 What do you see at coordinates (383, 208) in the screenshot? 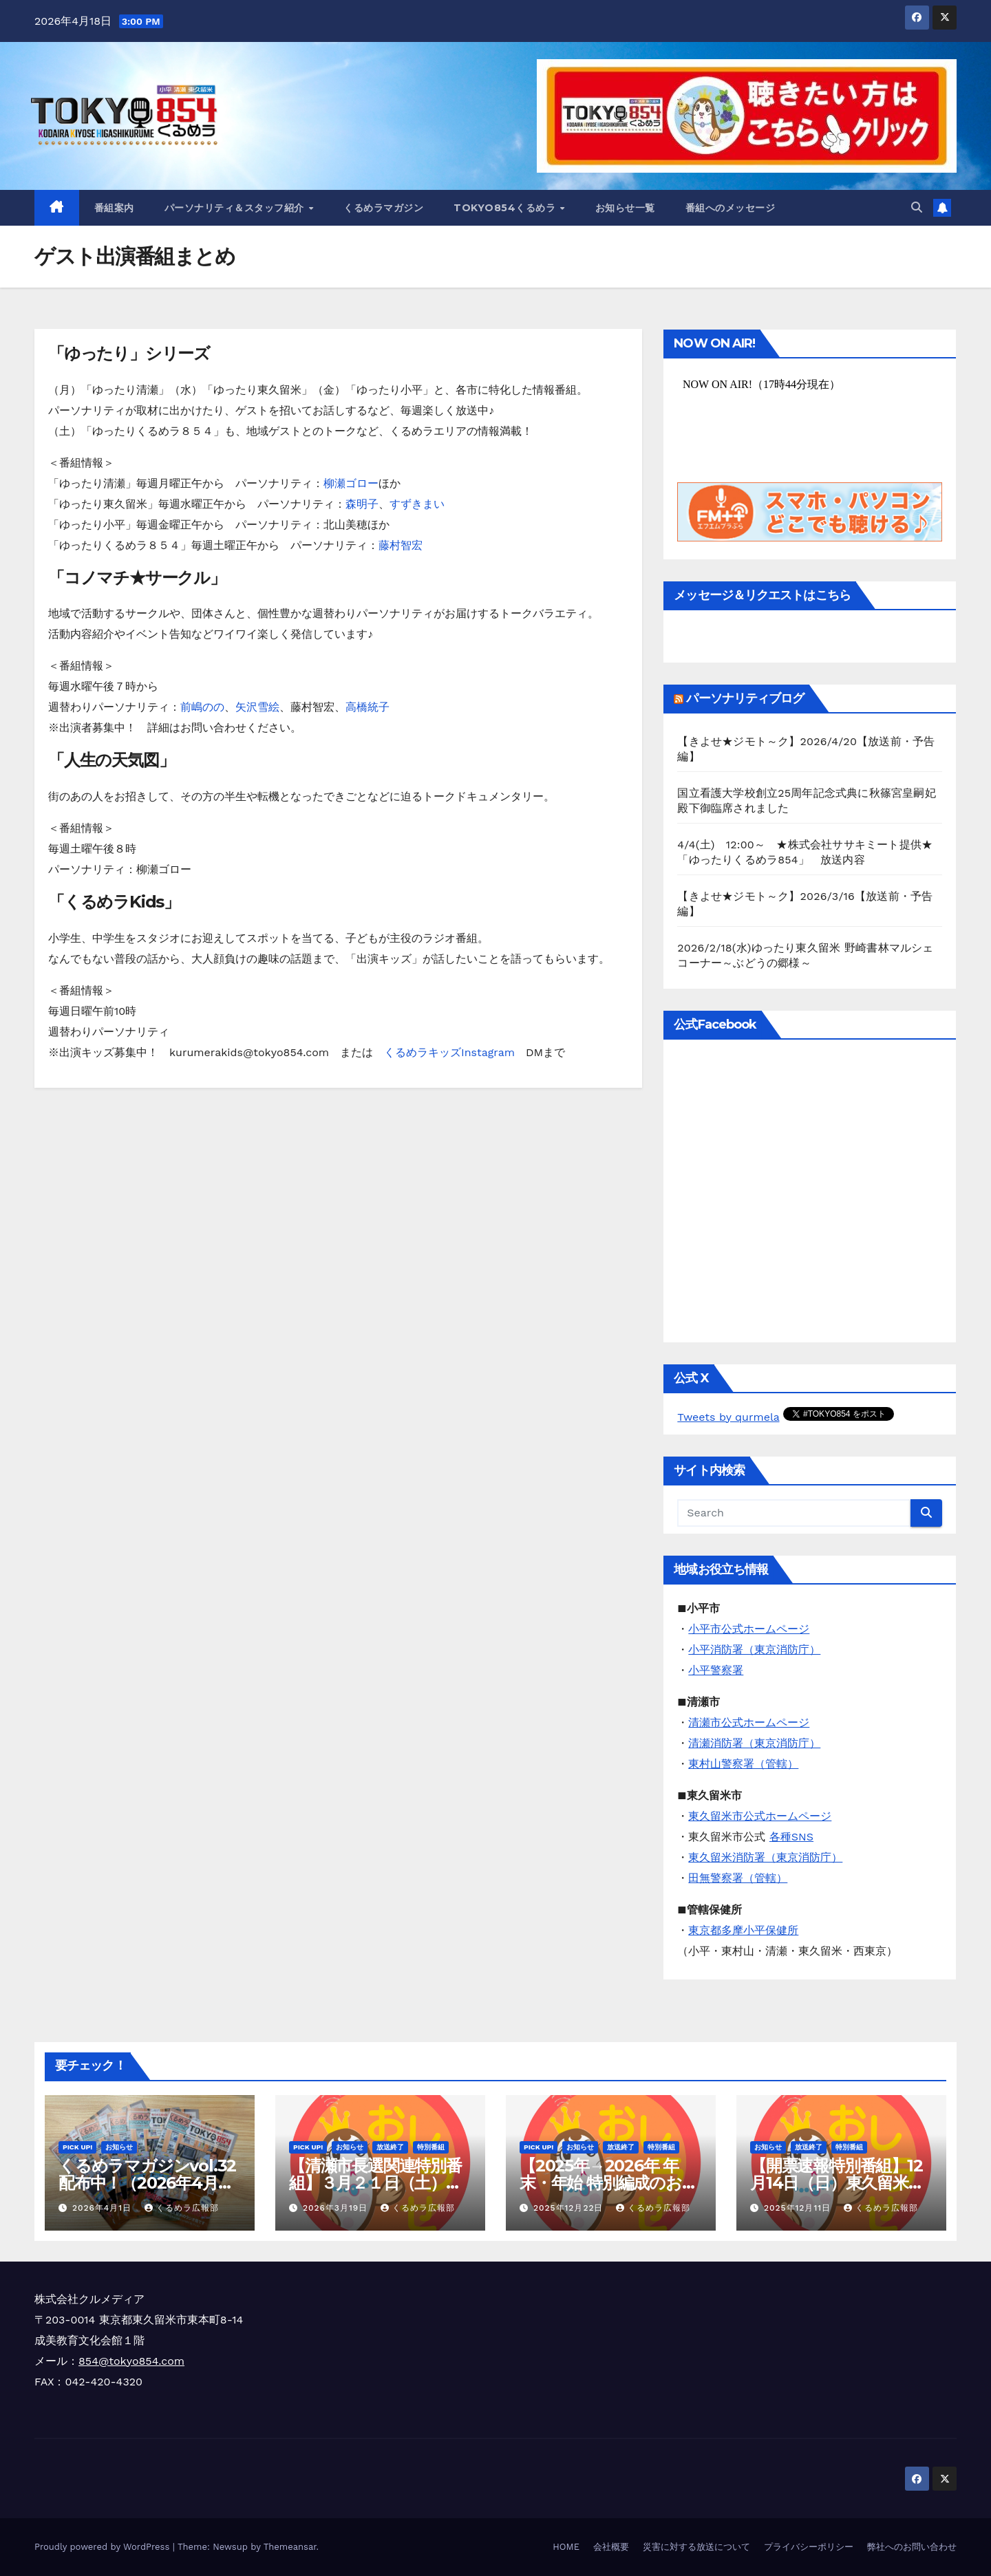
I see `くるめラマガジン` at bounding box center [383, 208].